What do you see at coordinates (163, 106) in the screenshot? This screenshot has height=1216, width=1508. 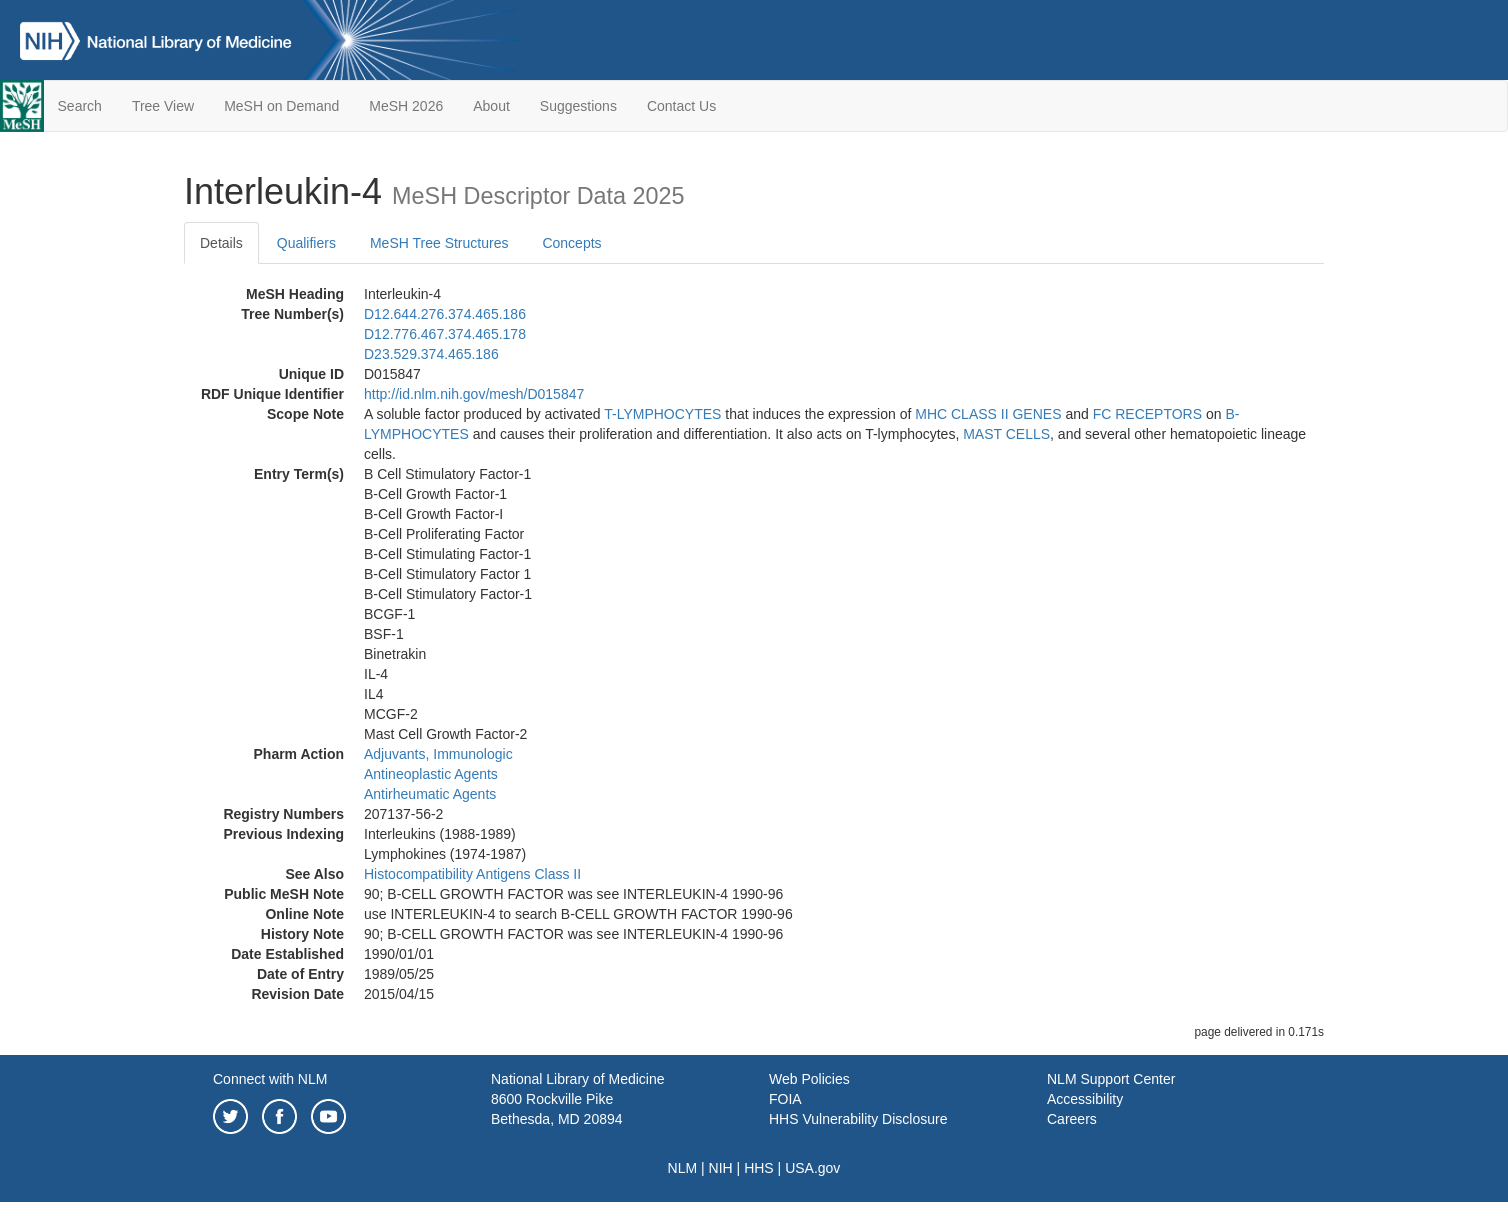 I see `Tree View` at bounding box center [163, 106].